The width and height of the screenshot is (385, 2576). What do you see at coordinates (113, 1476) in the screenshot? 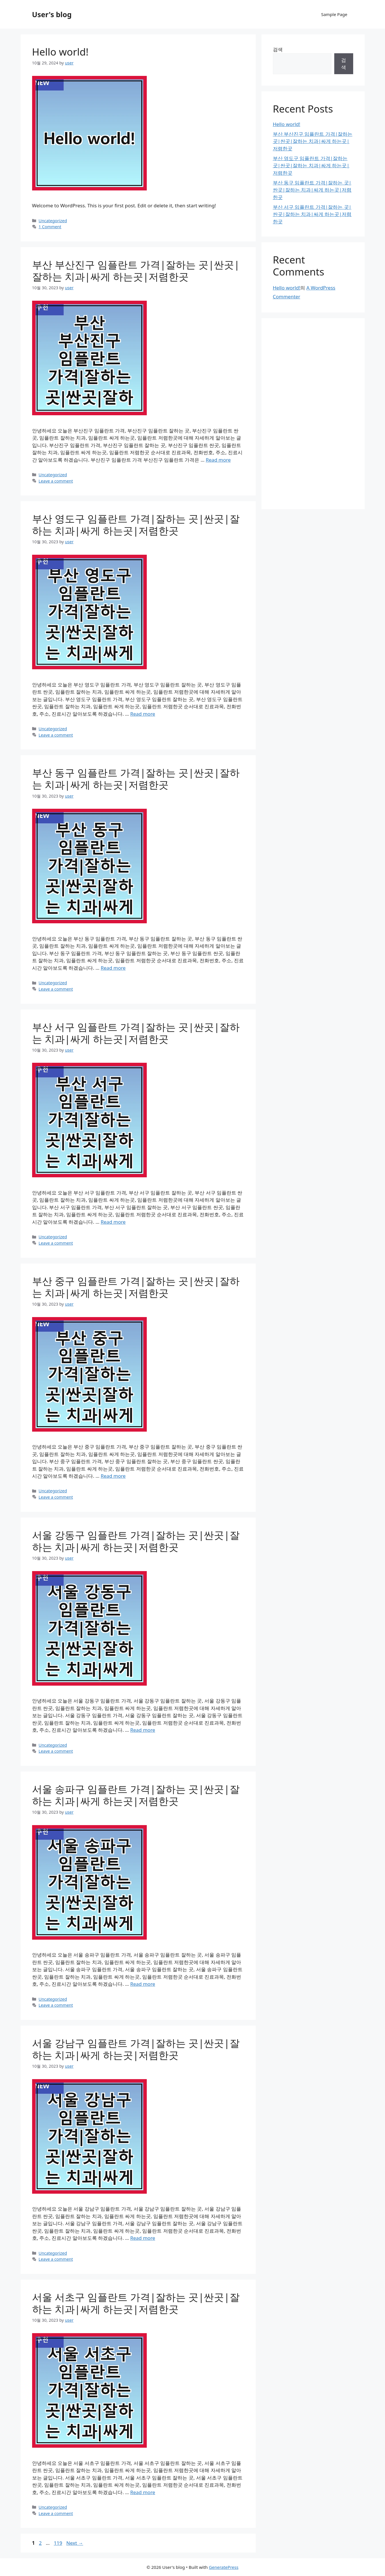
I see `Read more [Read more about 부산 중구 임플란트 가격|잘하는 곳|싼곳|잘하는 치과|싸게 하는곳|저렴한곳]` at bounding box center [113, 1476].